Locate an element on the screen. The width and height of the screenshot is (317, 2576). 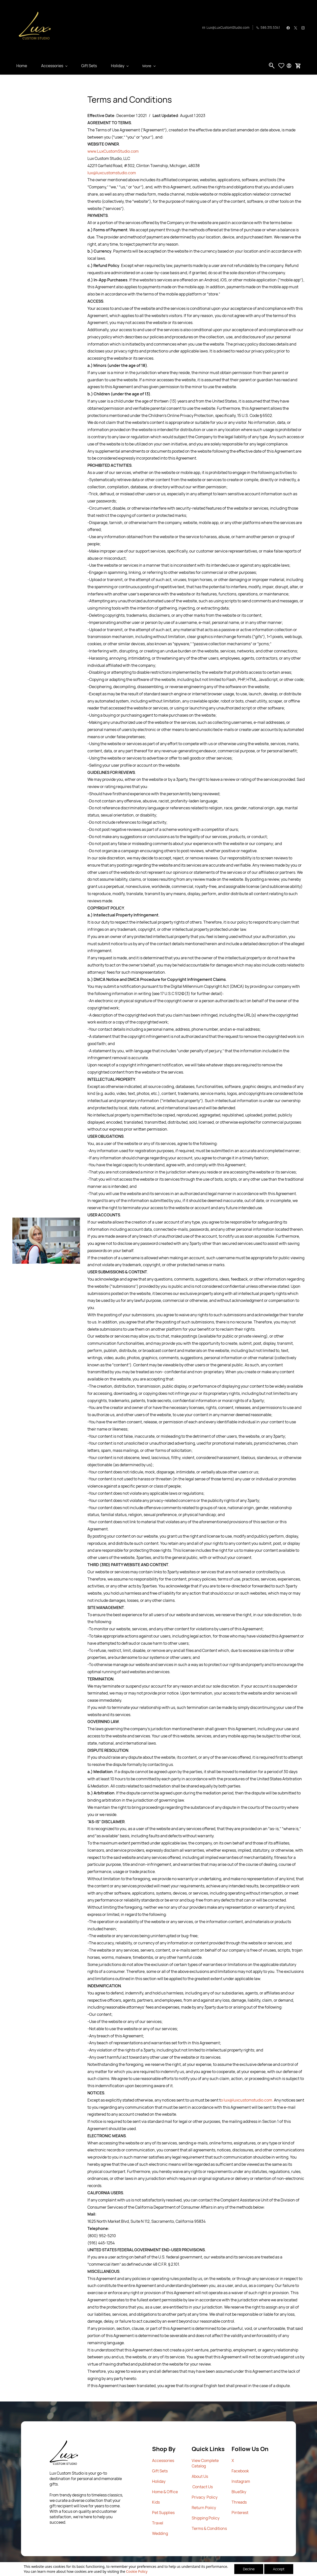
Kids is located at coordinates (156, 2502).